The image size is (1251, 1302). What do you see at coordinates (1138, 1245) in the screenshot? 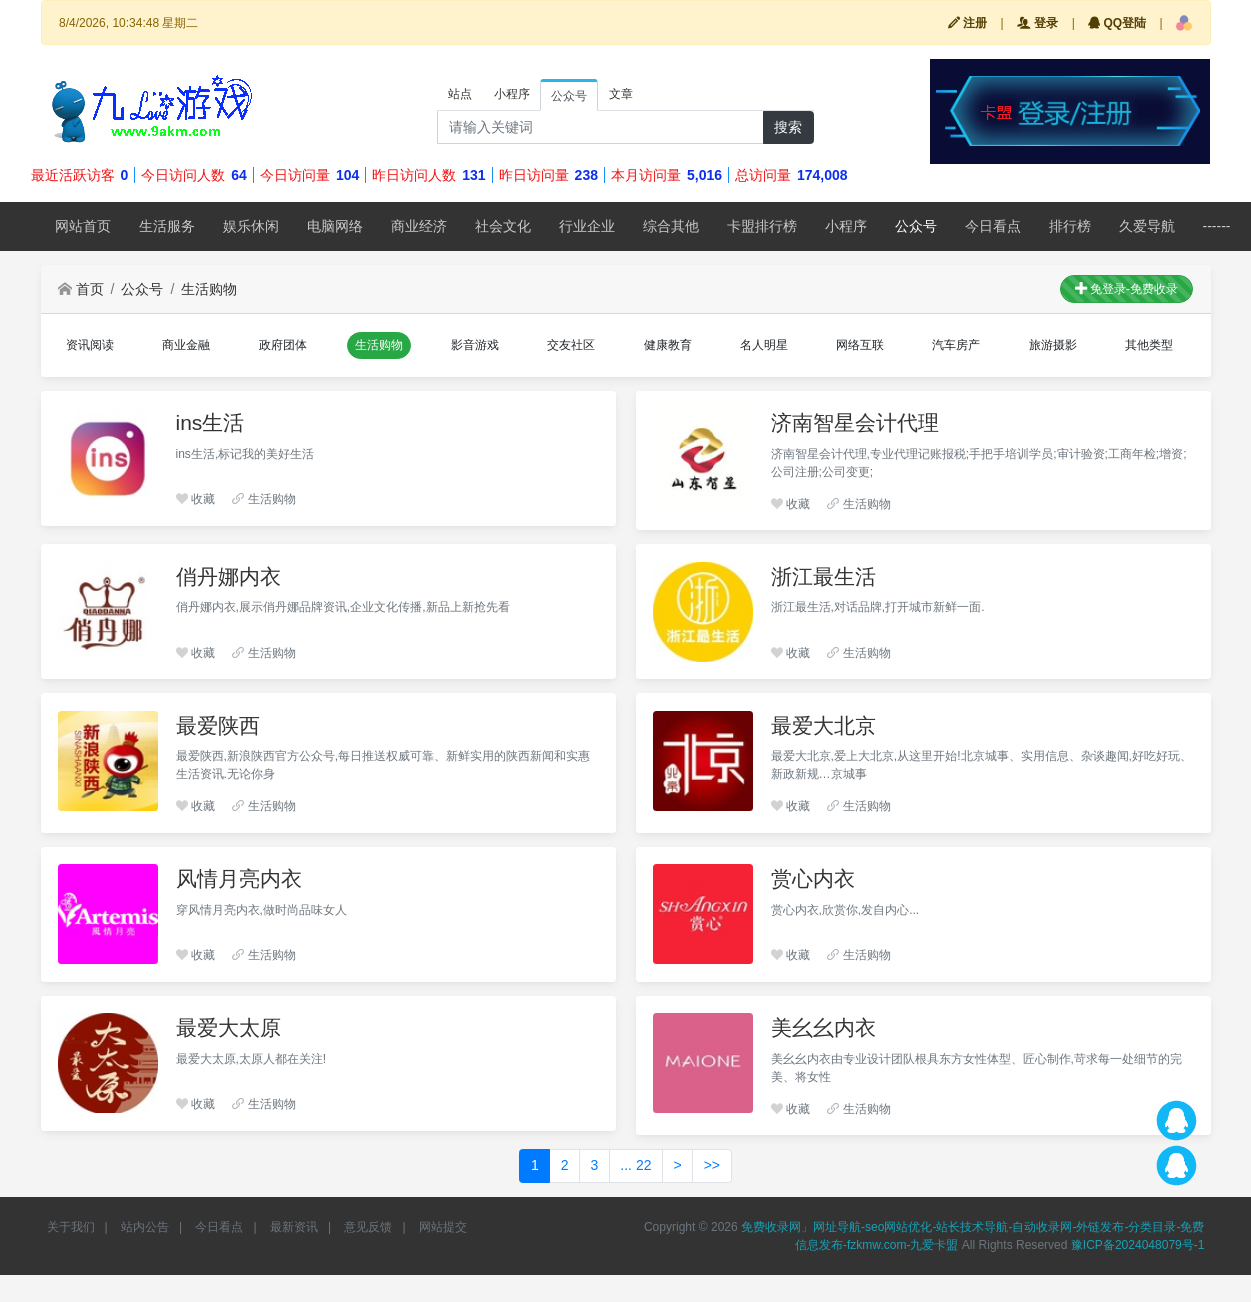
I see `豫ICP备2024048079号-1` at bounding box center [1138, 1245].